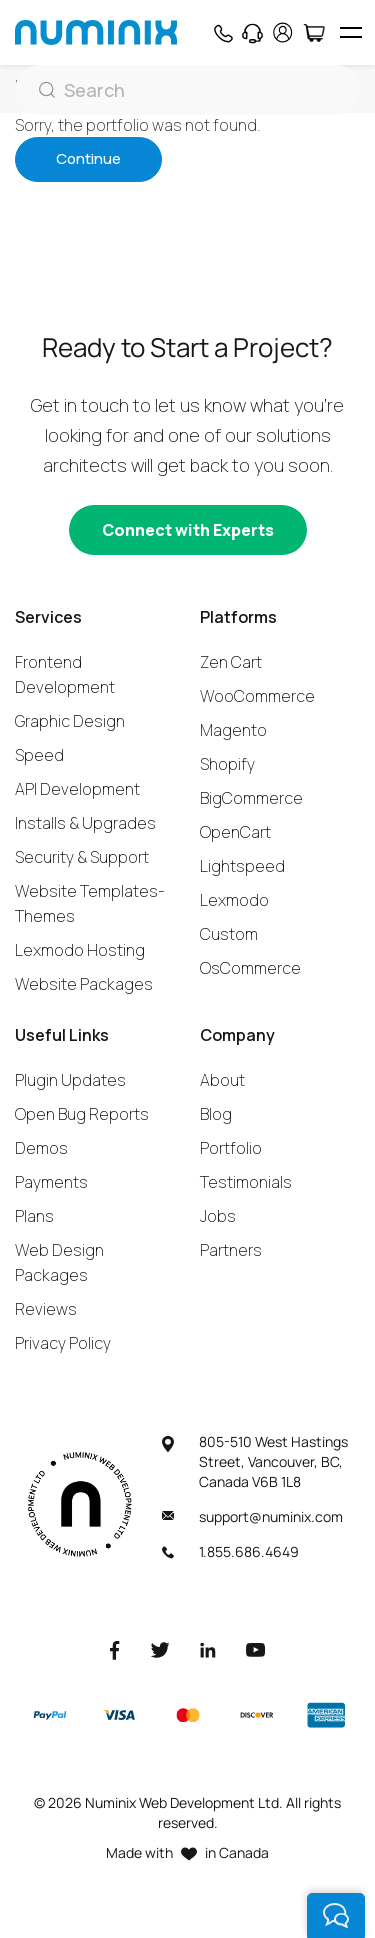  I want to click on Custom, so click(229, 934).